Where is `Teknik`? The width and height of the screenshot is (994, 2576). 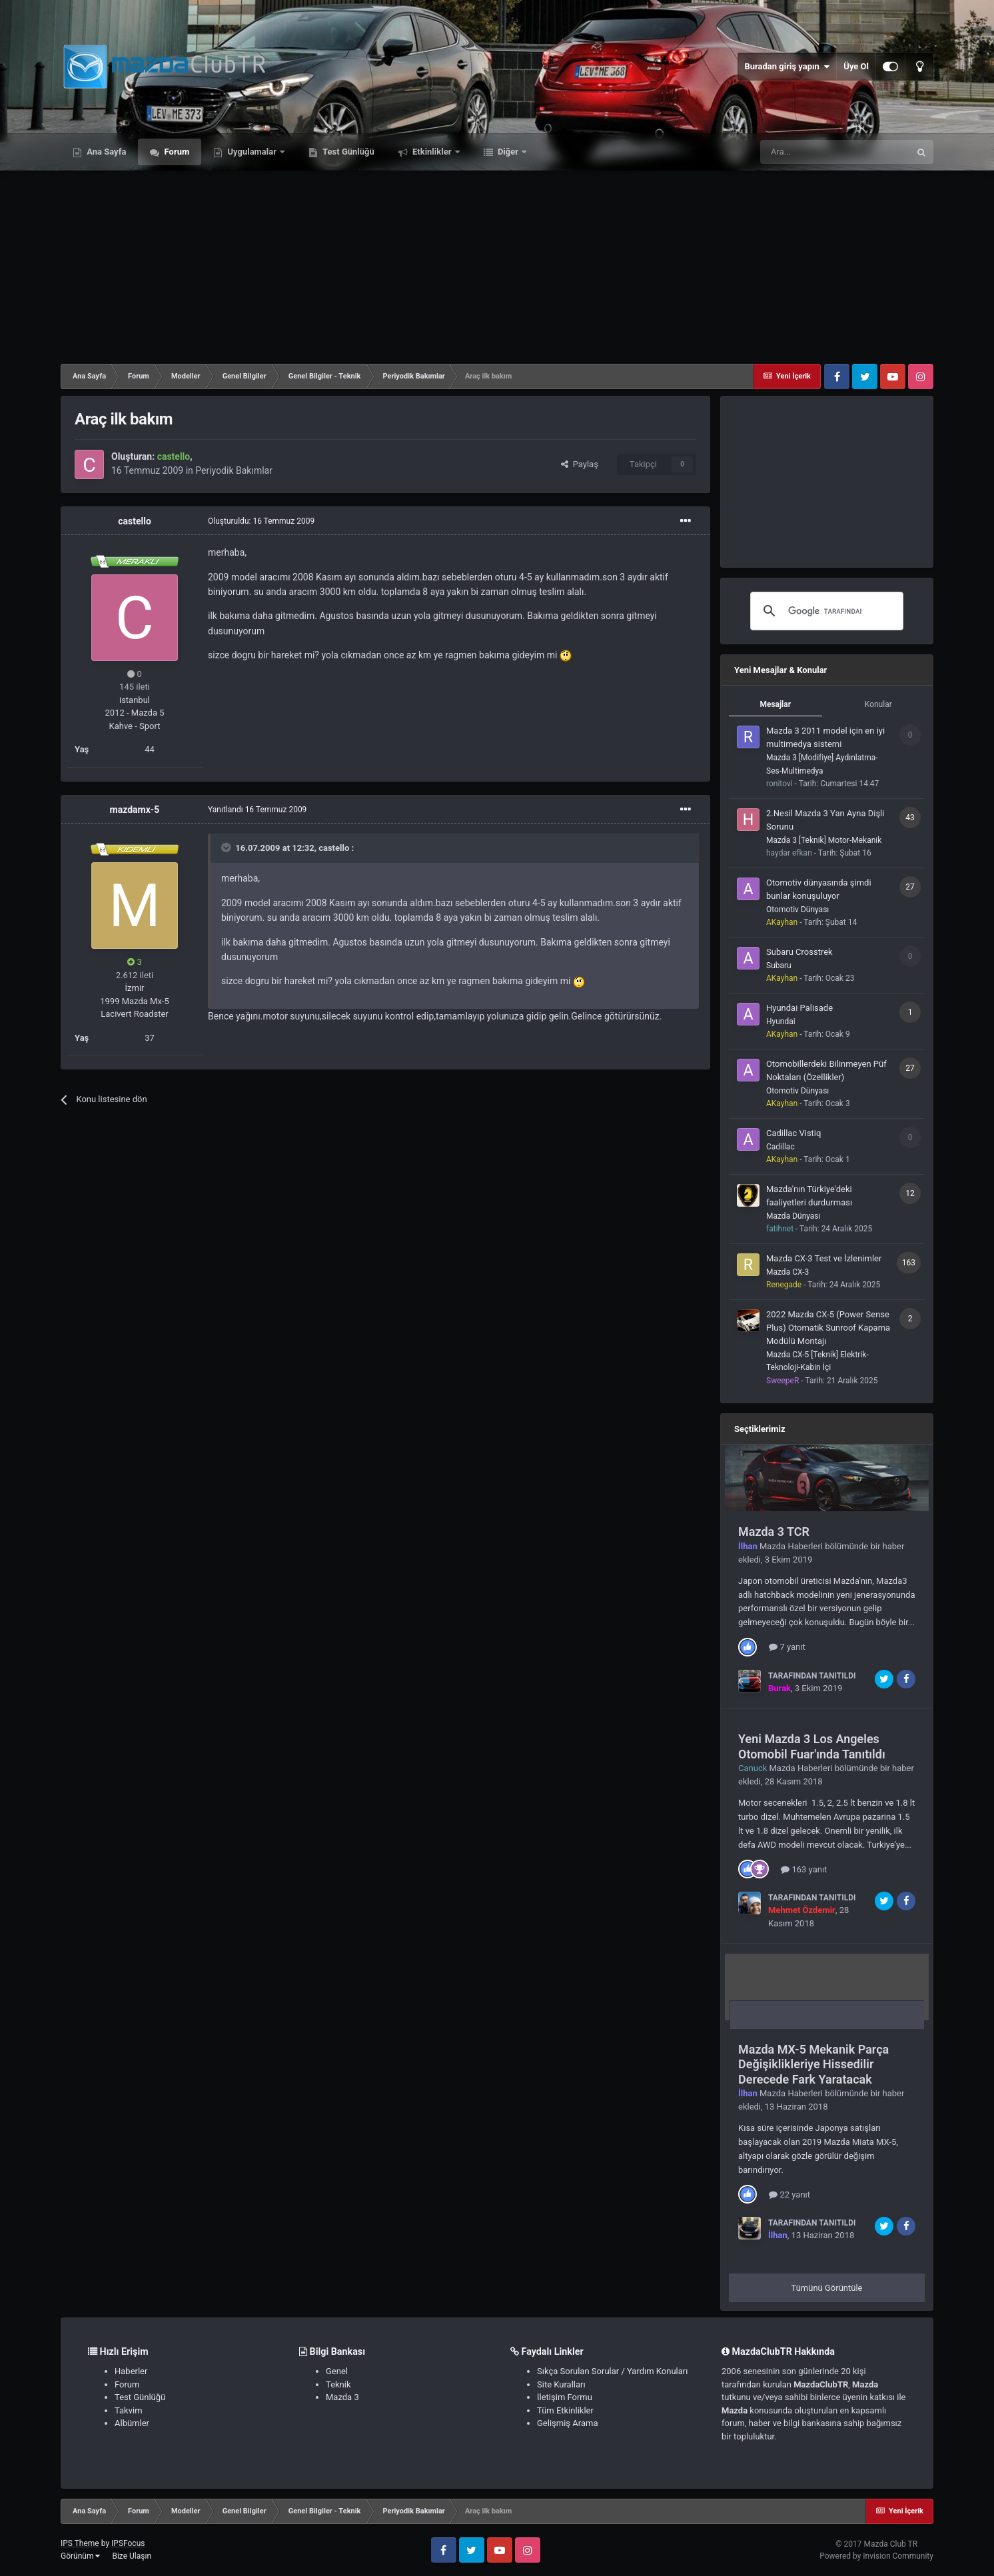
Teknik is located at coordinates (338, 2384).